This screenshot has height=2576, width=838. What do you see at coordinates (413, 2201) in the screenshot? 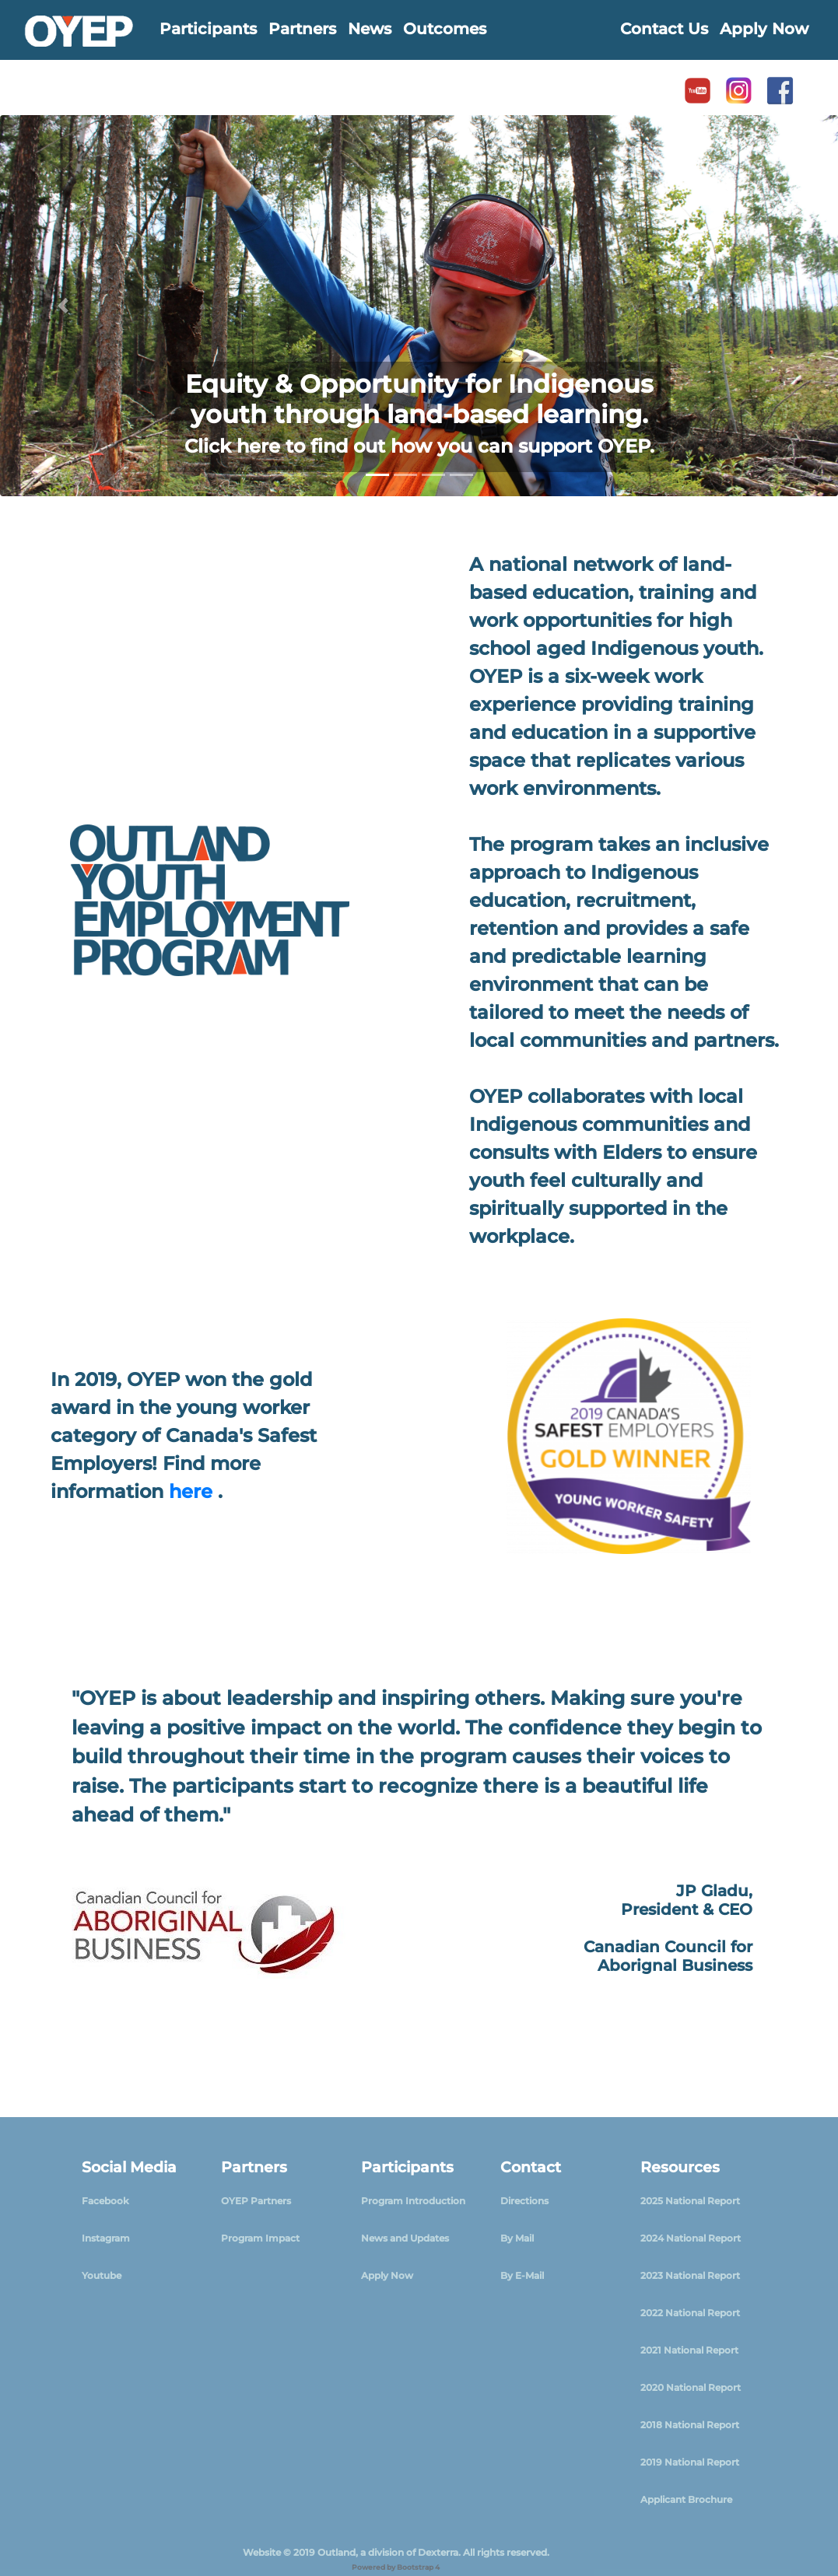
I see `Program Introduction` at bounding box center [413, 2201].